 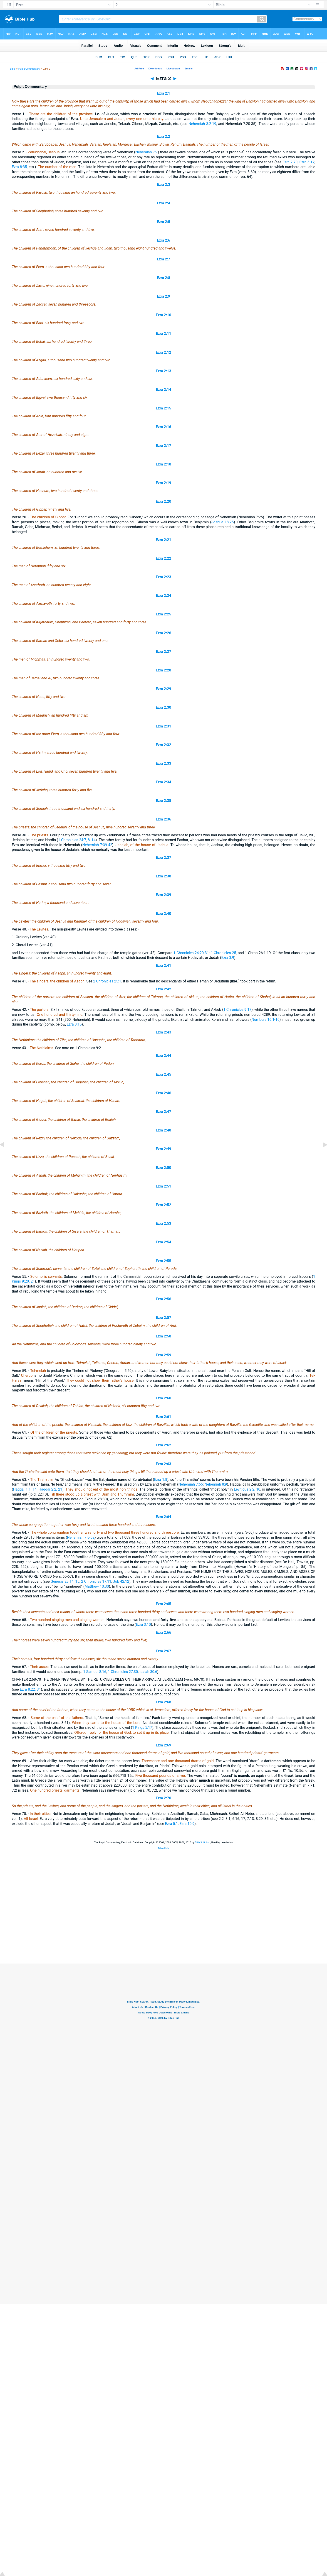 What do you see at coordinates (163, 763) in the screenshot?
I see `Ezra 2:33` at bounding box center [163, 763].